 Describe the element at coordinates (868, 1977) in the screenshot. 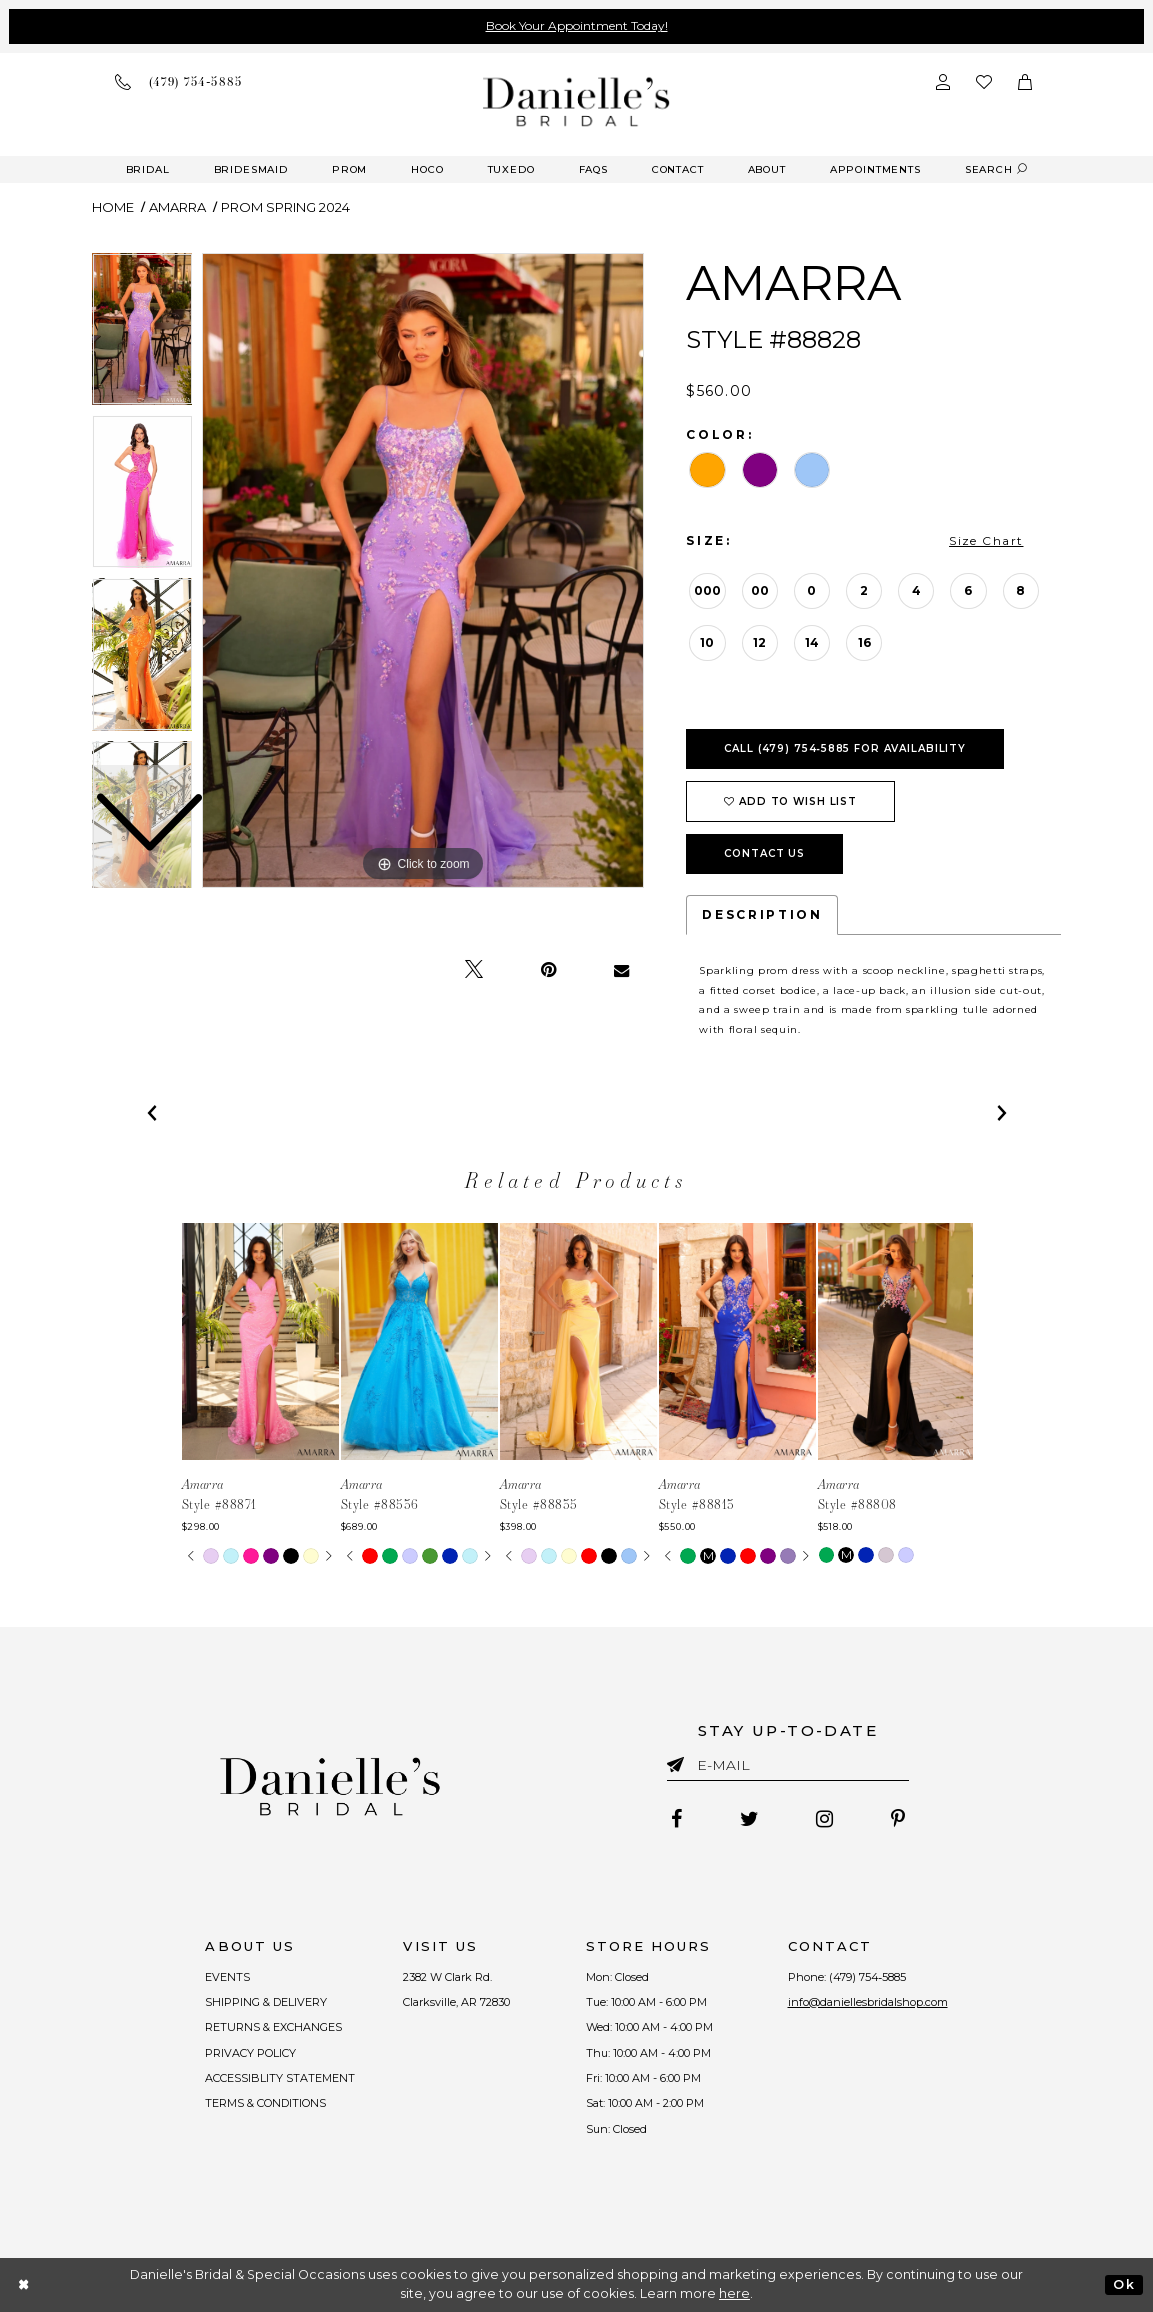

I see `(479) 754‑5885` at that location.